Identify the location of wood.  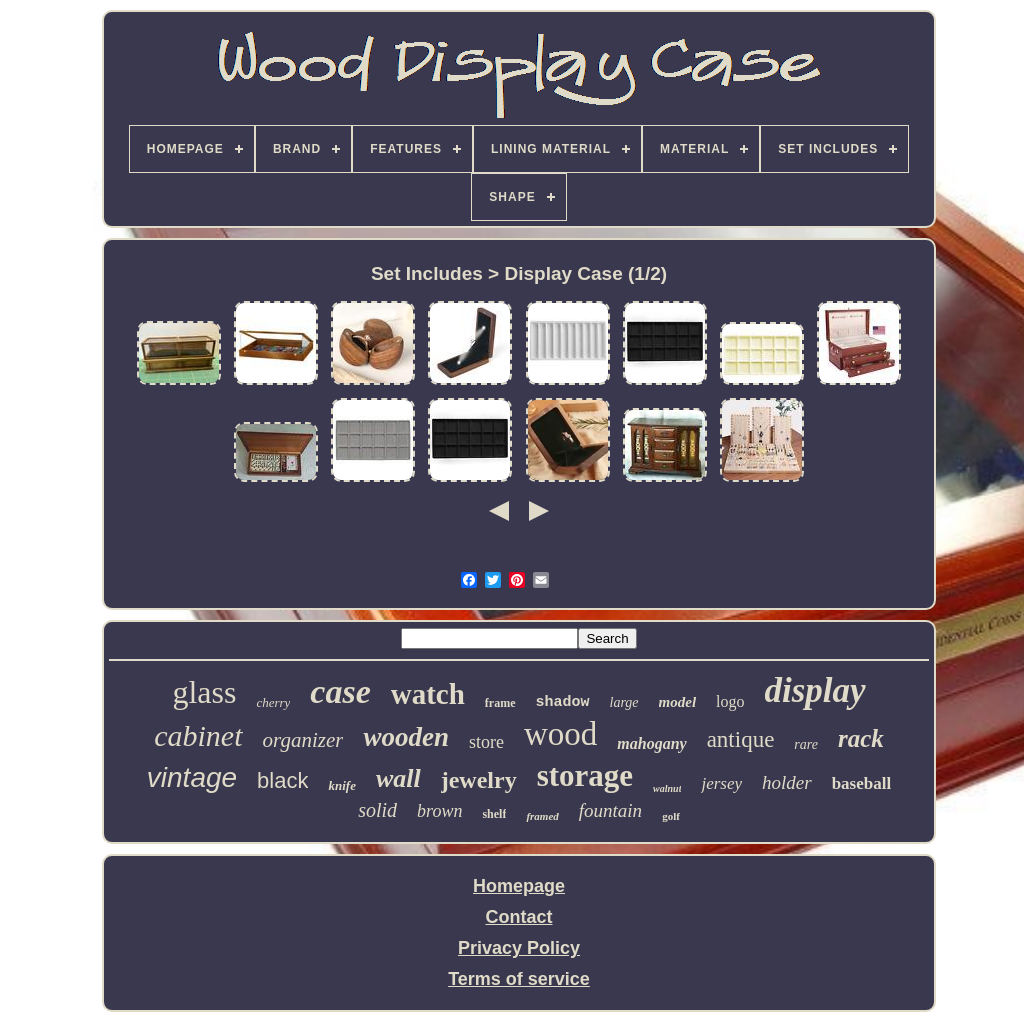
(560, 734).